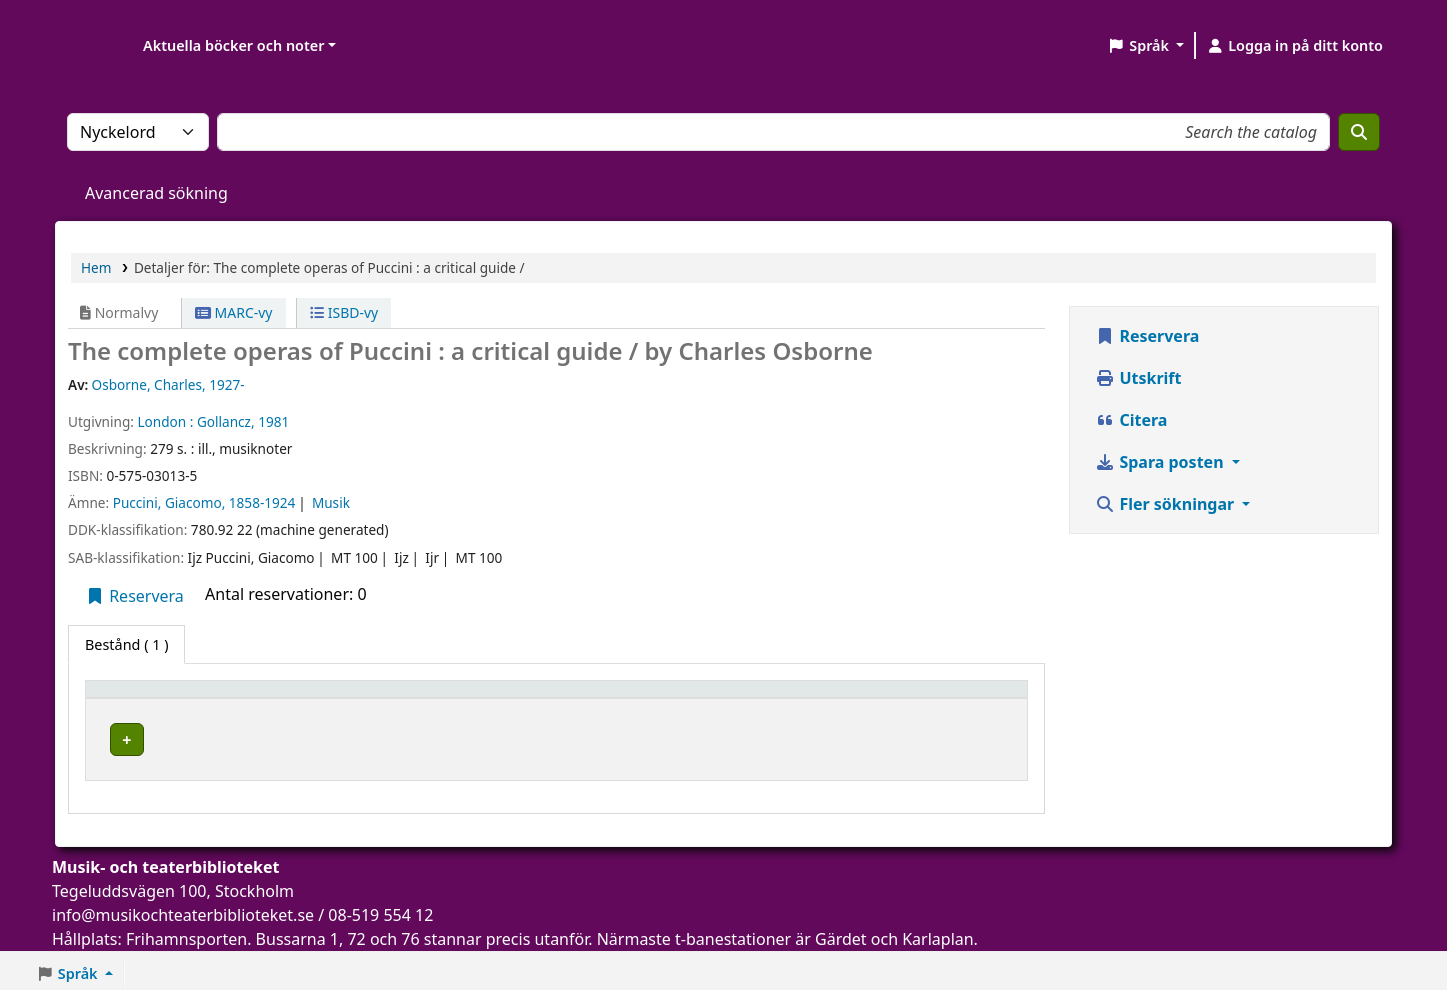  I want to click on [button], so click(1145, 46).